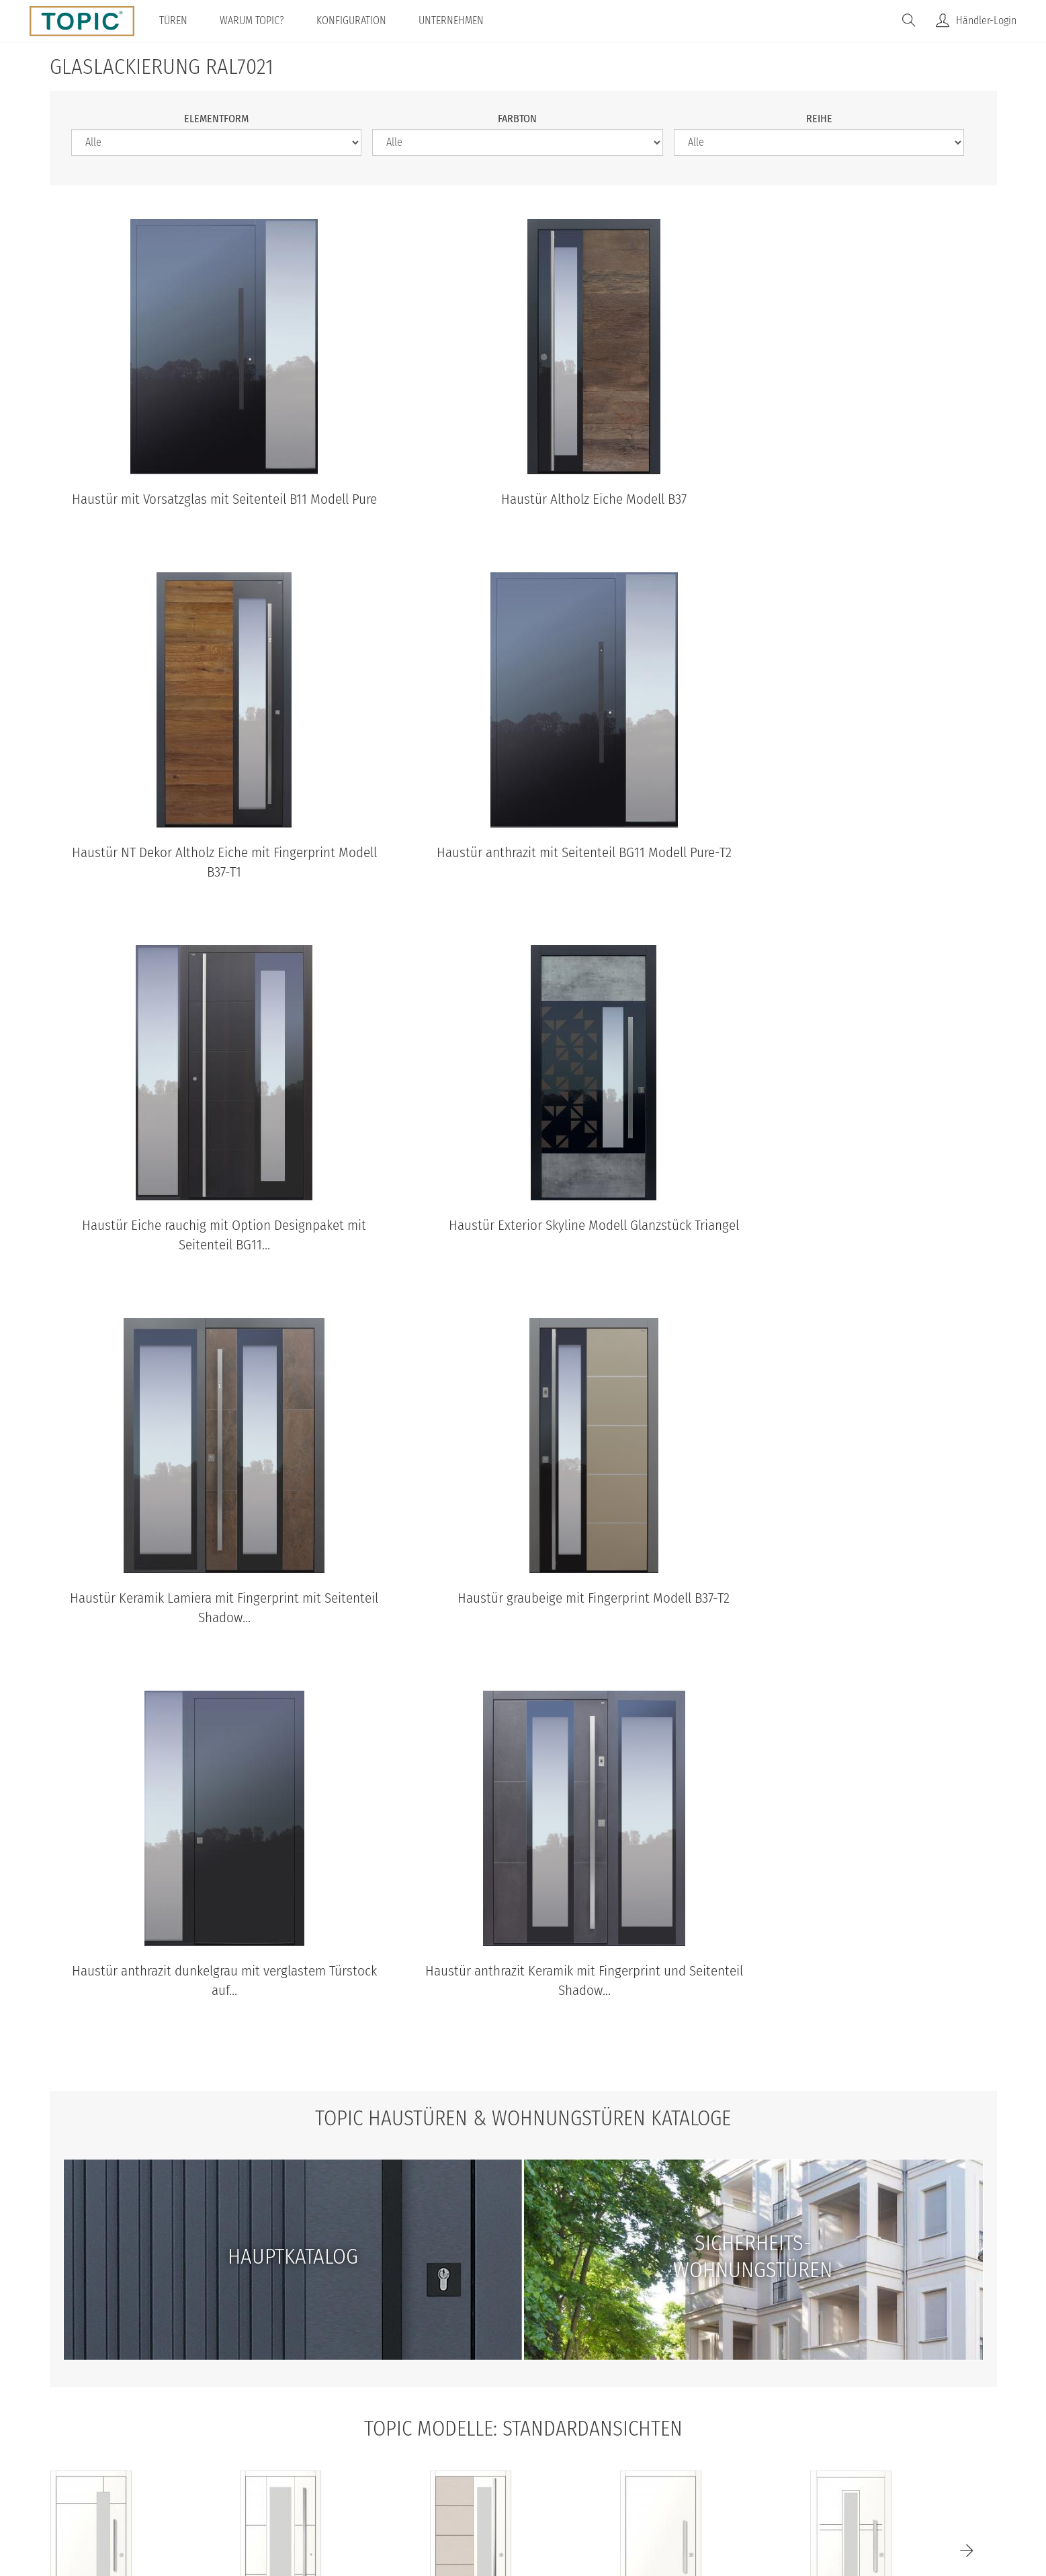  I want to click on Haustür NT Dekor Altholz Eiche mit Fingerprint Modell B37-T1, so click(845, 509).